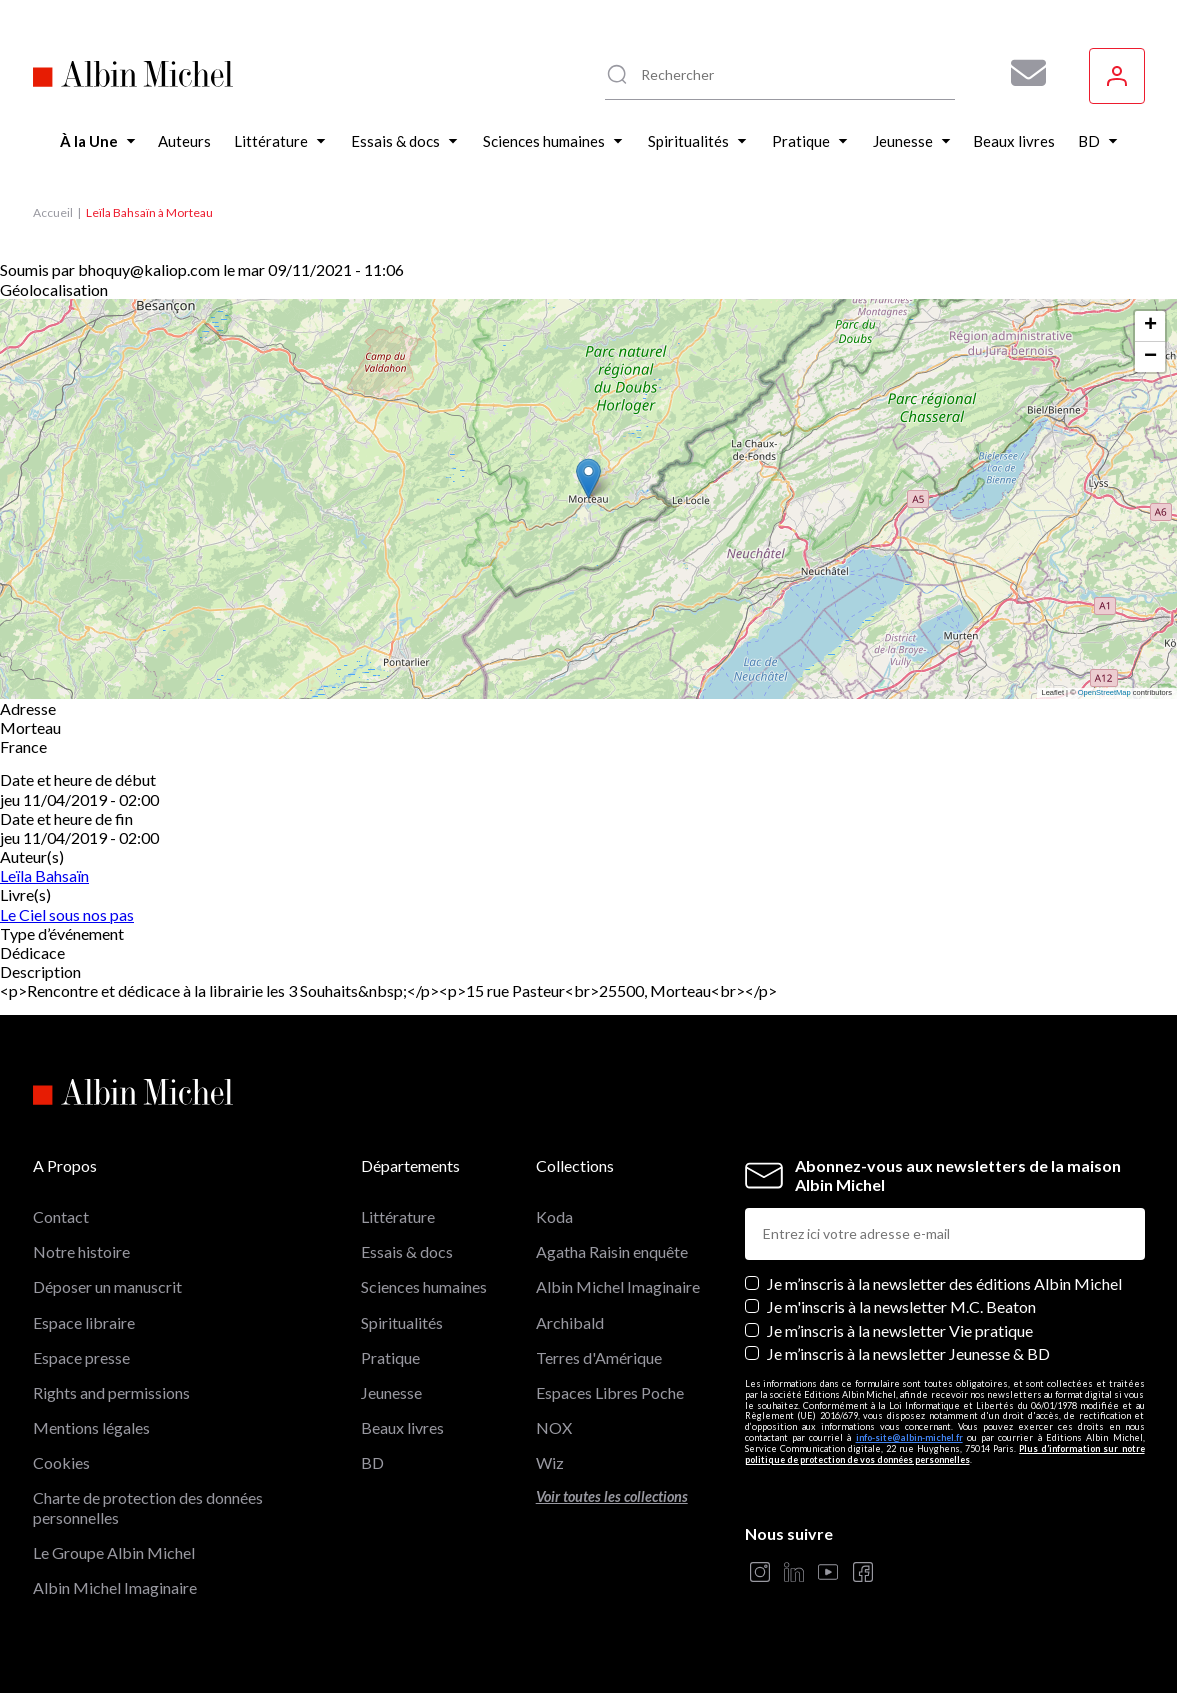 Image resolution: width=1177 pixels, height=1694 pixels. I want to click on Pratique, so click(390, 1357).